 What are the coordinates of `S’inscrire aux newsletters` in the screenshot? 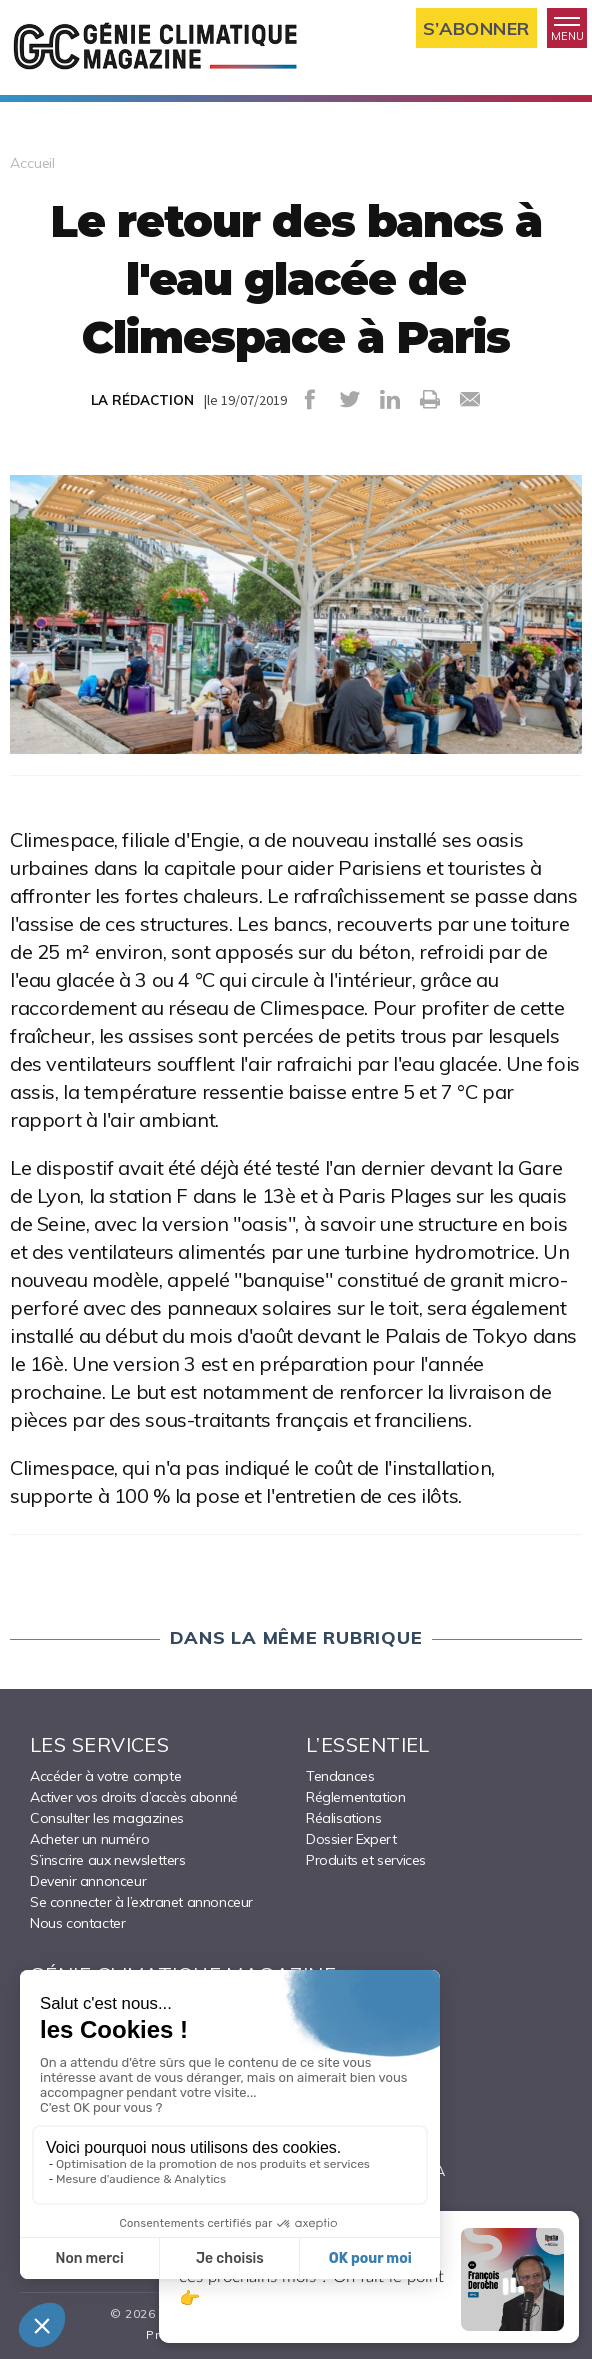 It's located at (108, 1860).